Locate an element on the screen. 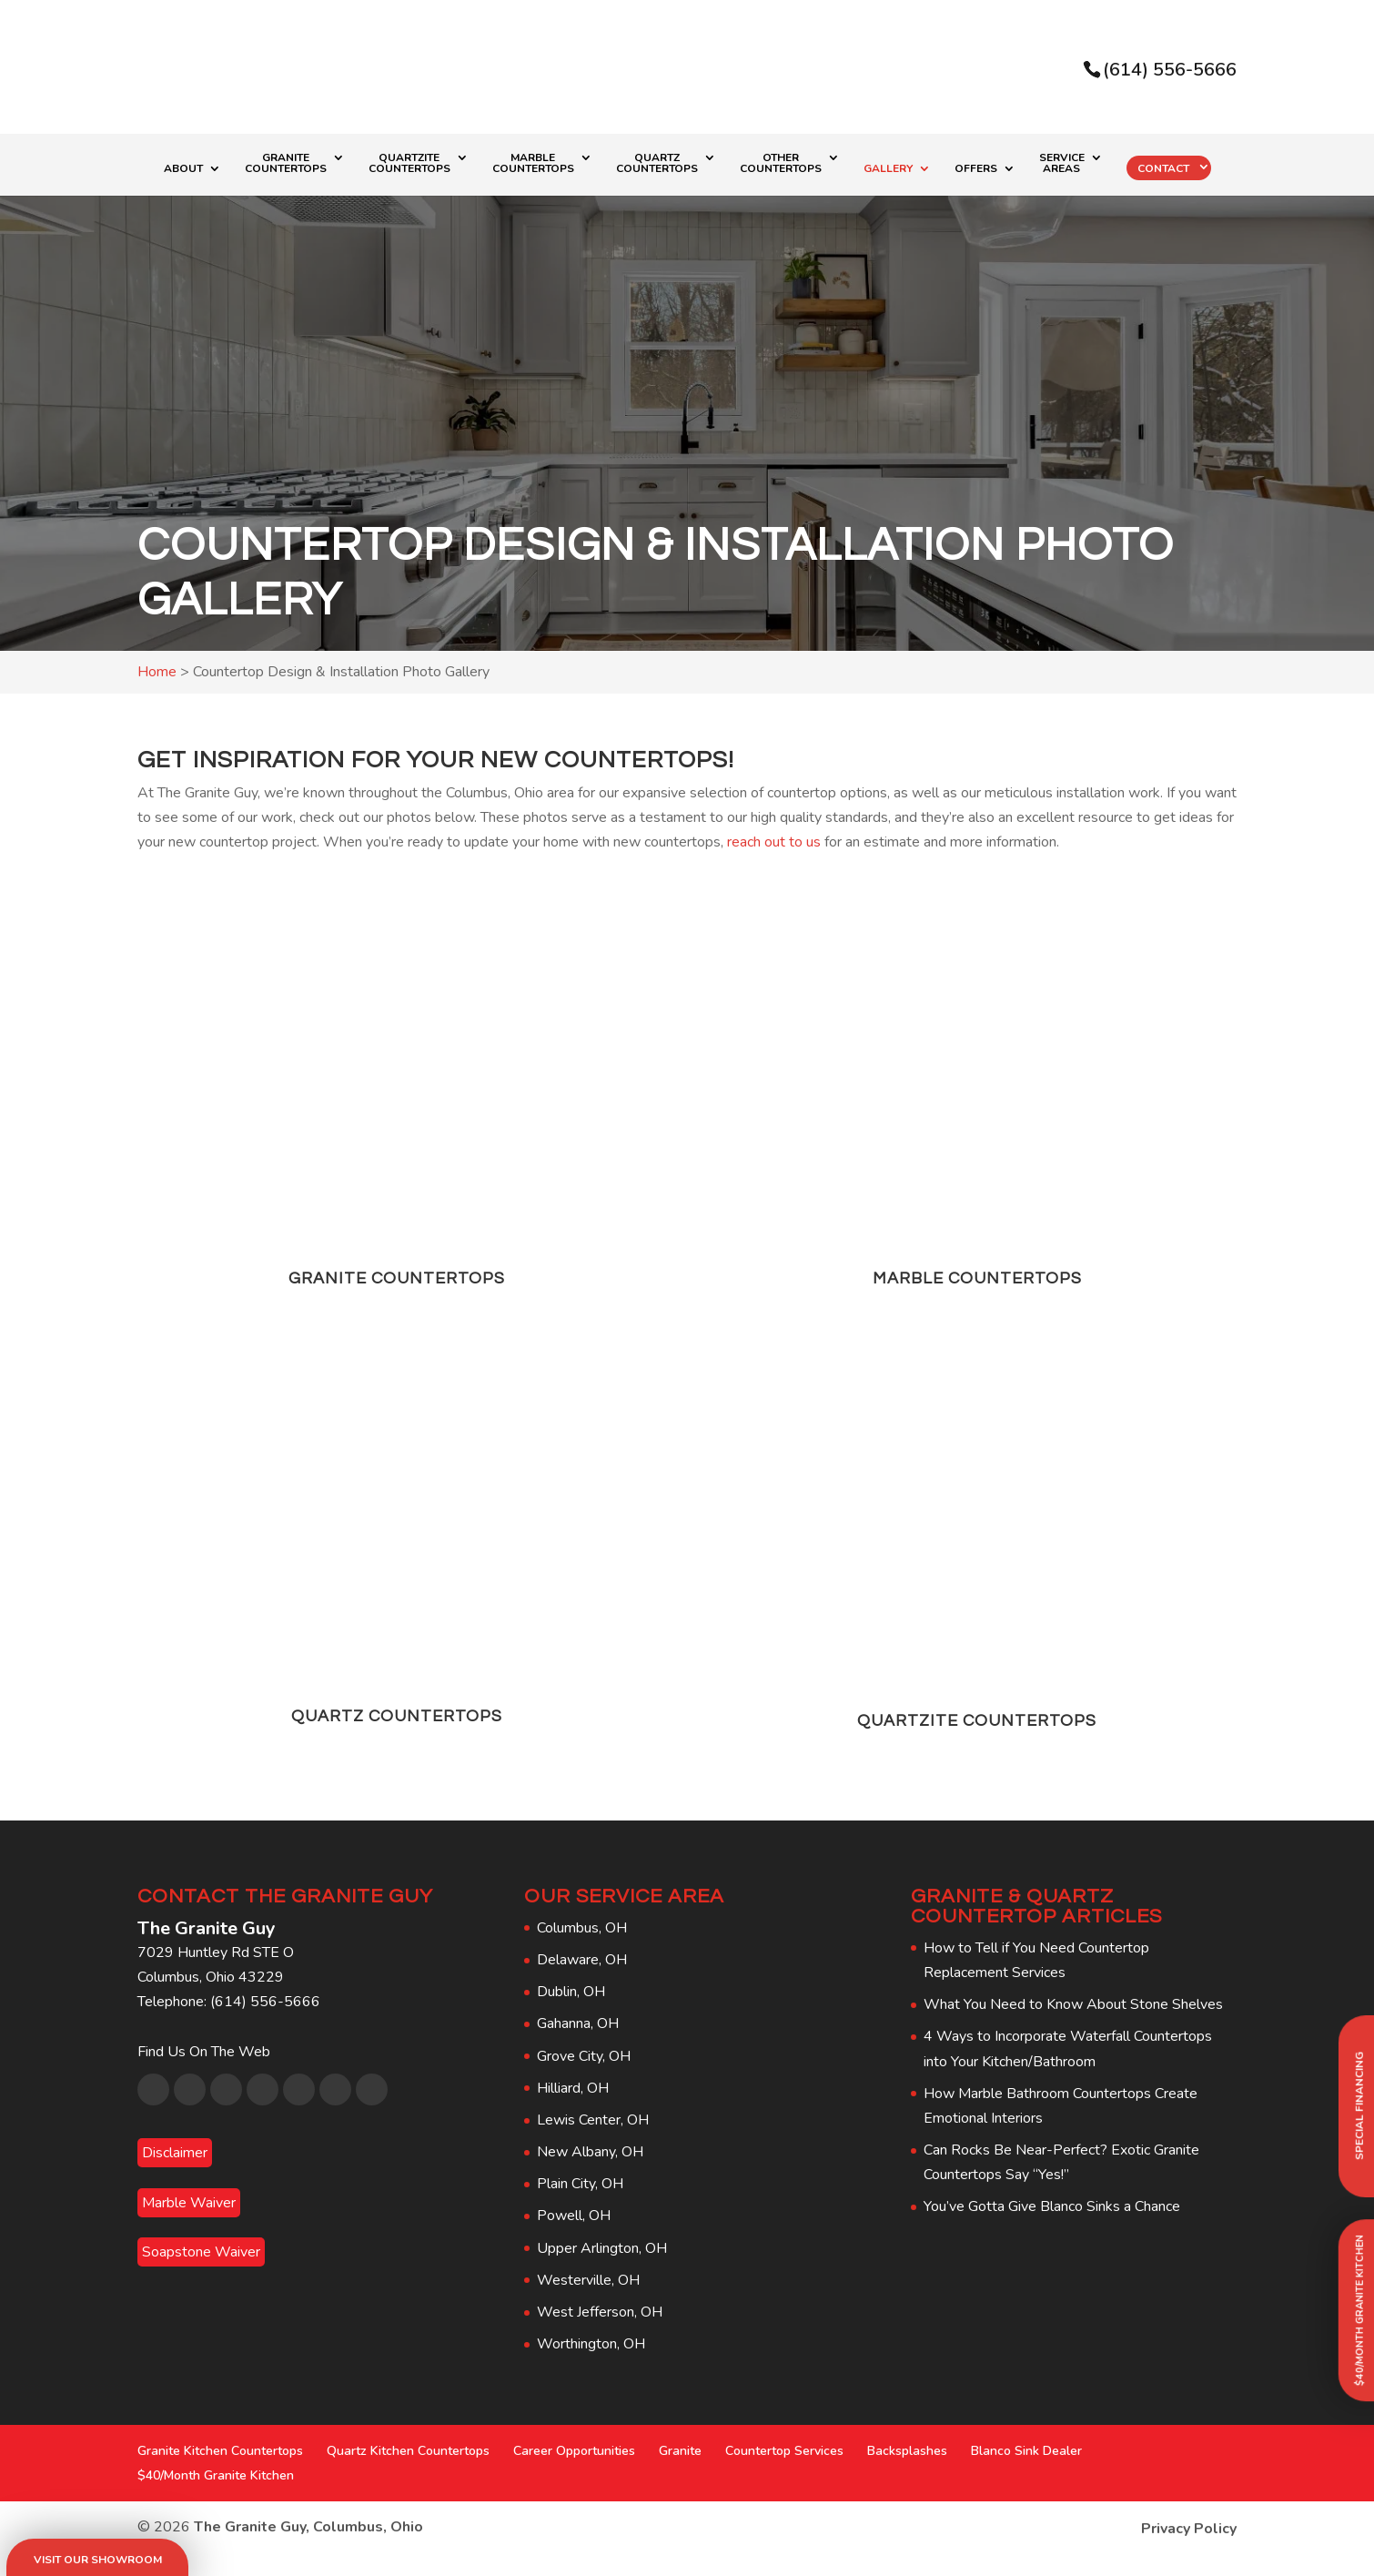 This screenshot has width=1374, height=2576. Other Countertops is located at coordinates (781, 164).